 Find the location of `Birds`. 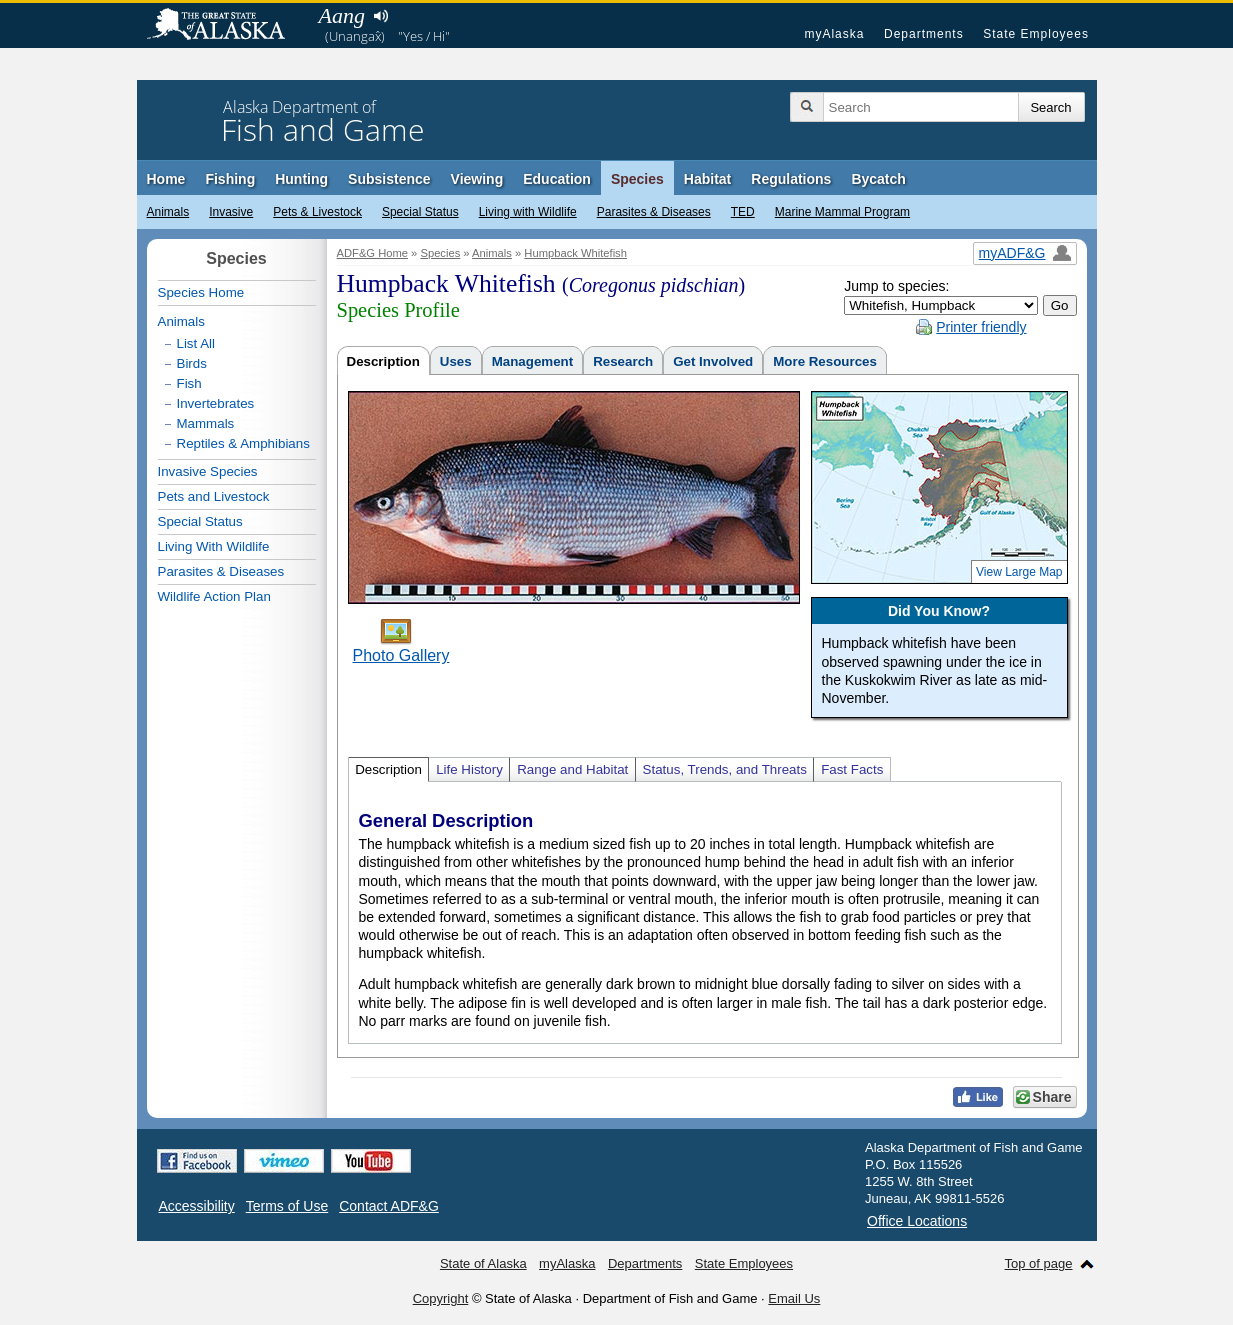

Birds is located at coordinates (192, 363).